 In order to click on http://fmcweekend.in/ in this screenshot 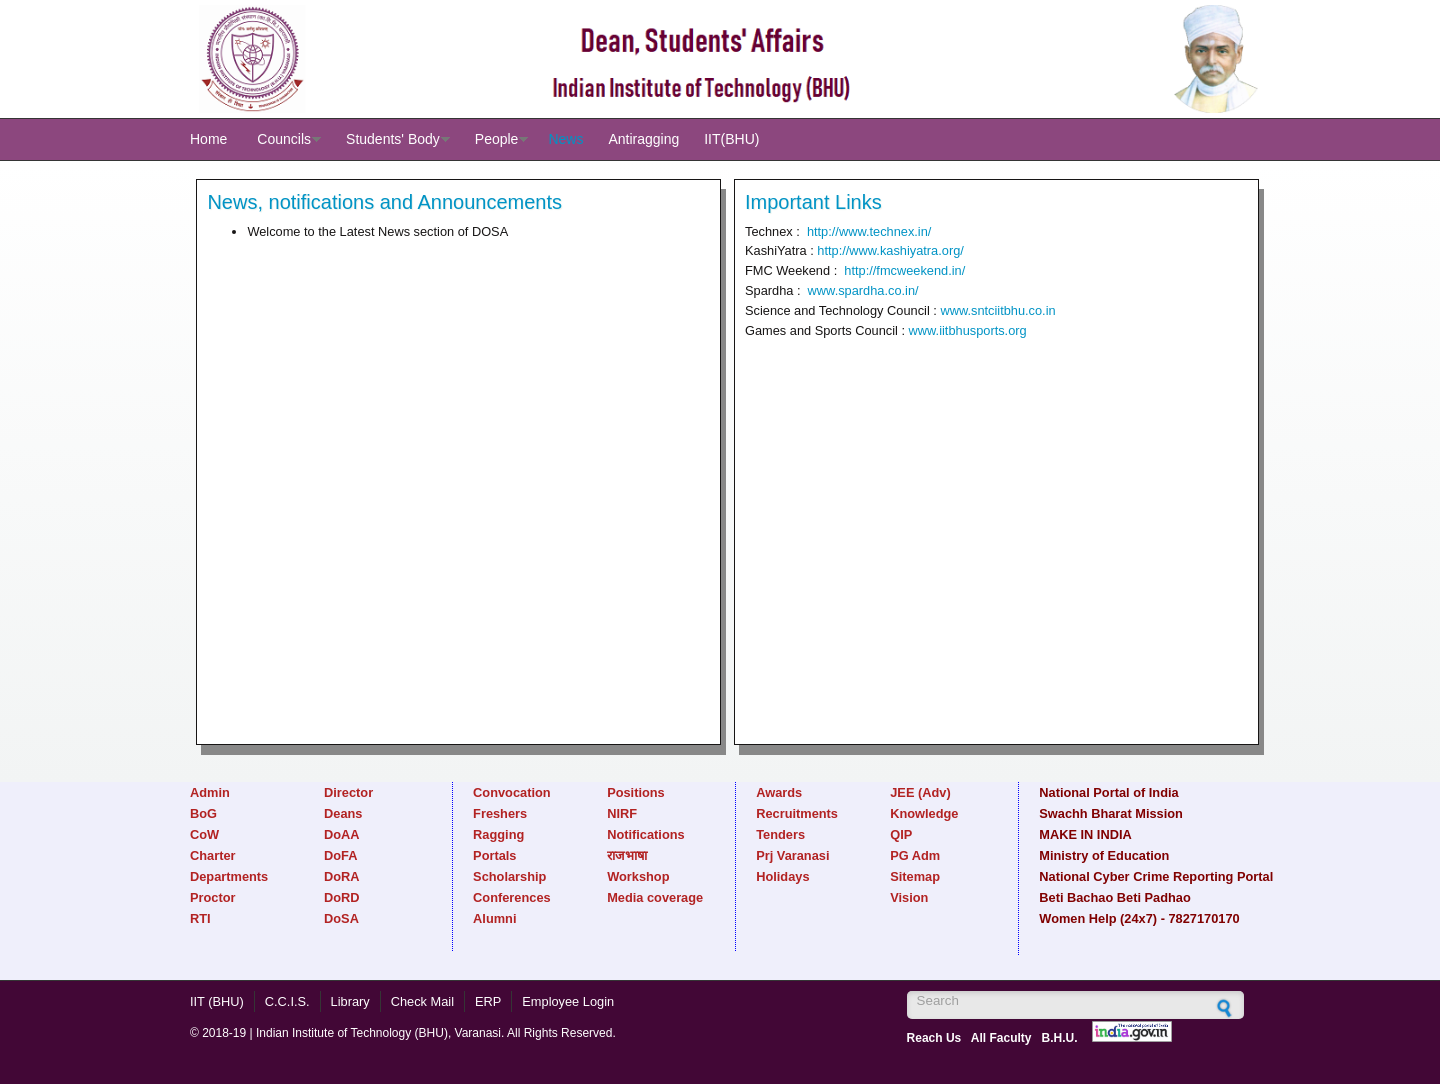, I will do `click(904, 270)`.